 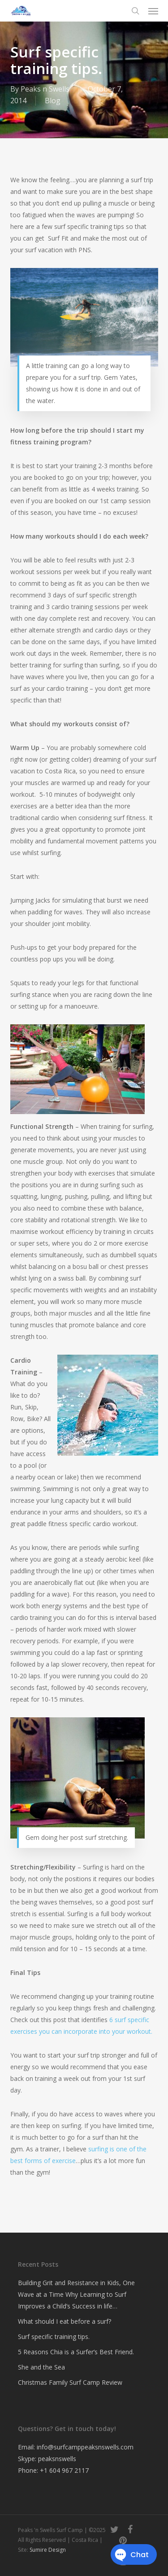 What do you see at coordinates (52, 100) in the screenshot?
I see `Blog` at bounding box center [52, 100].